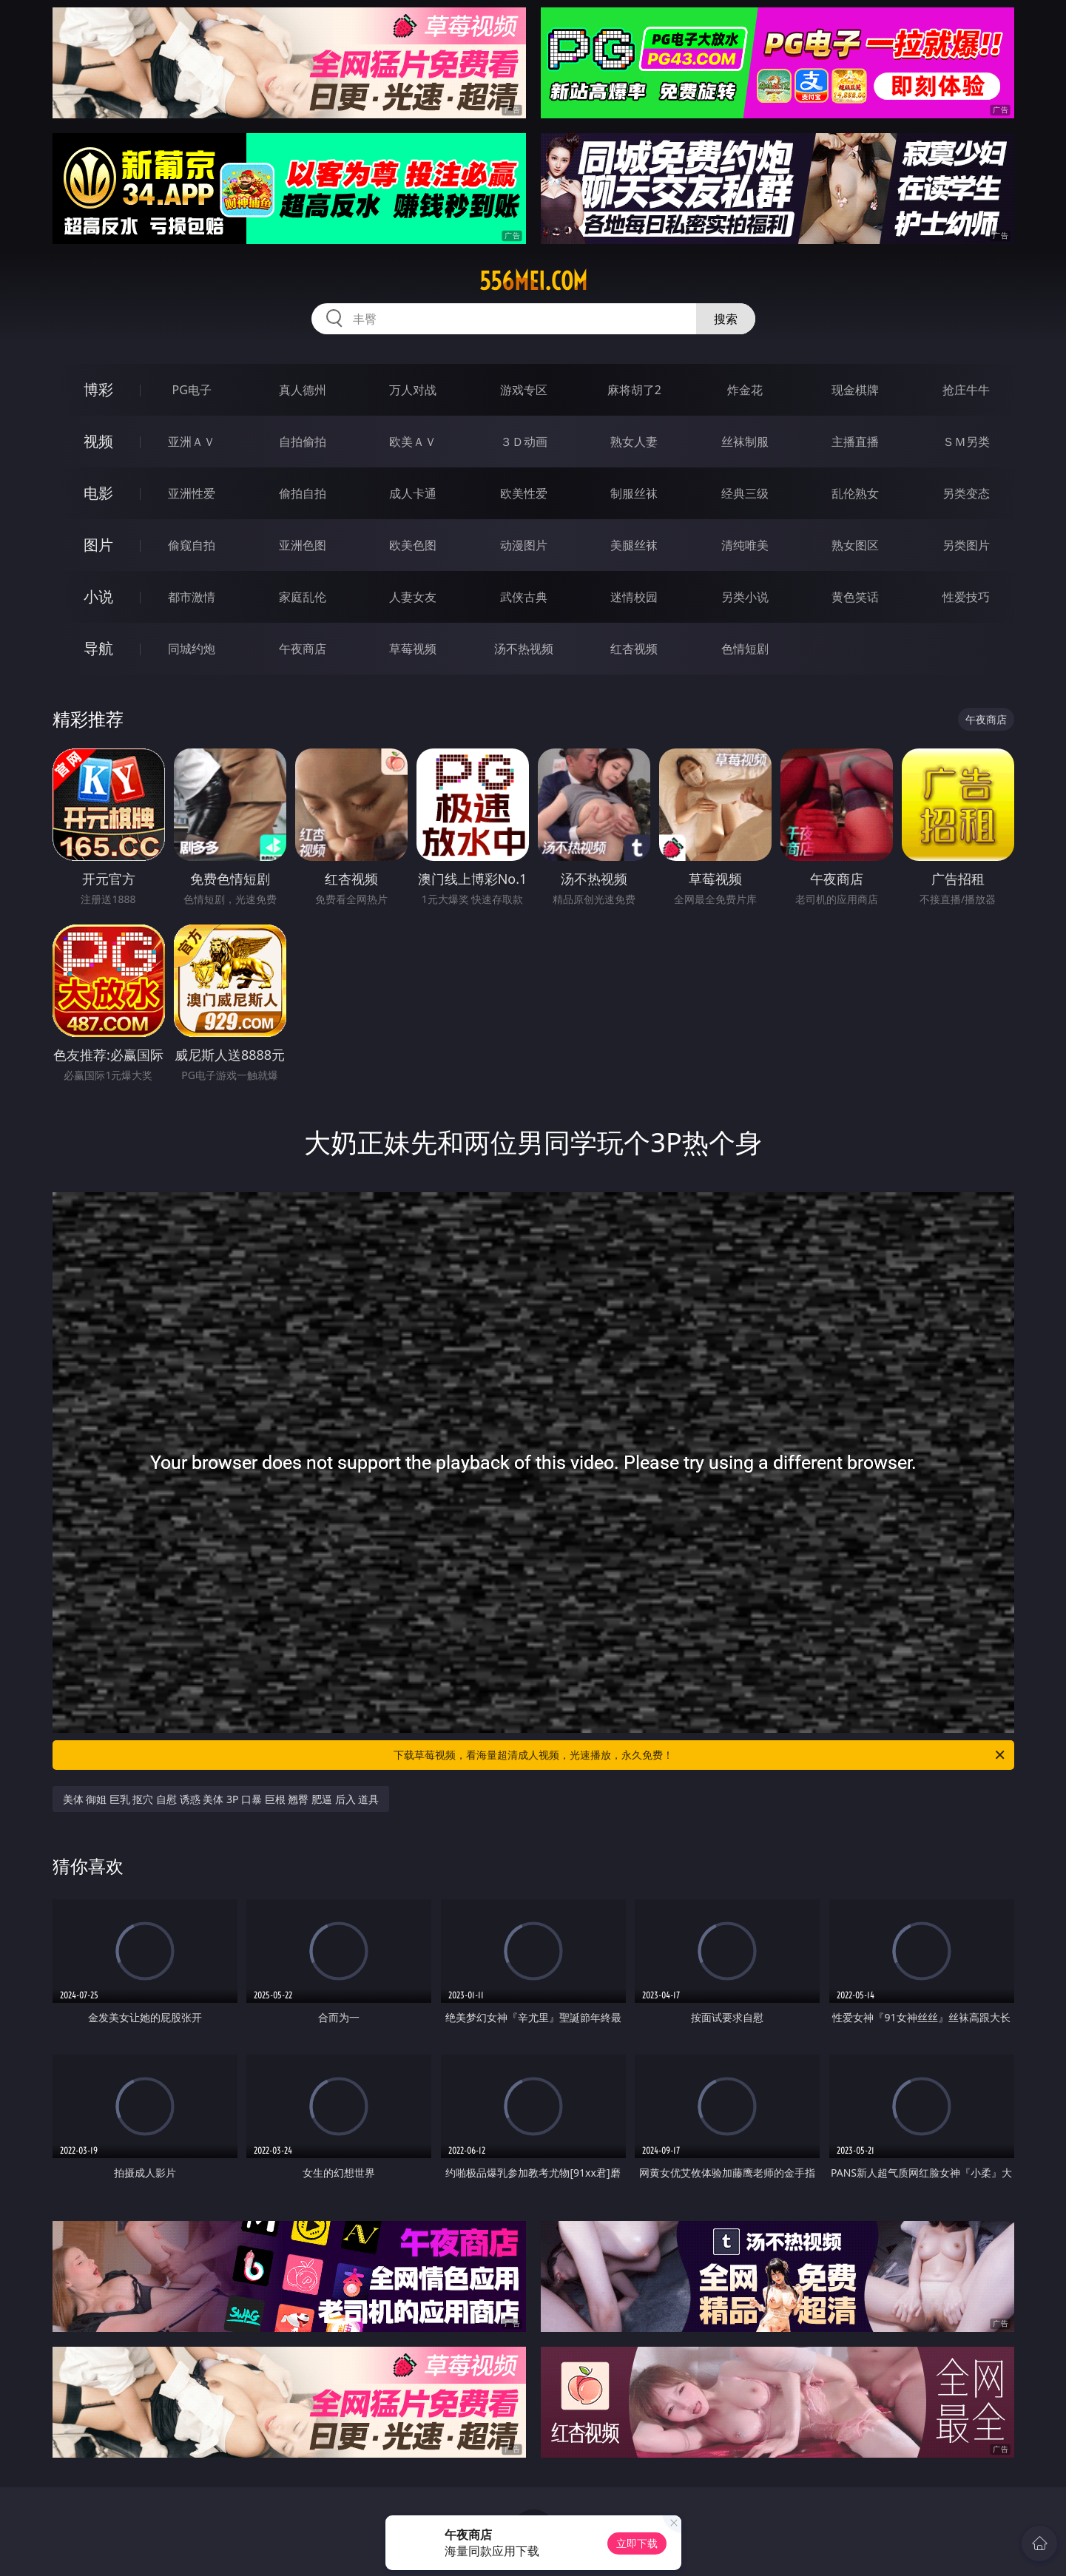 This screenshot has width=1066, height=2576. Describe the element at coordinates (523, 648) in the screenshot. I see `汤不热视频` at that location.